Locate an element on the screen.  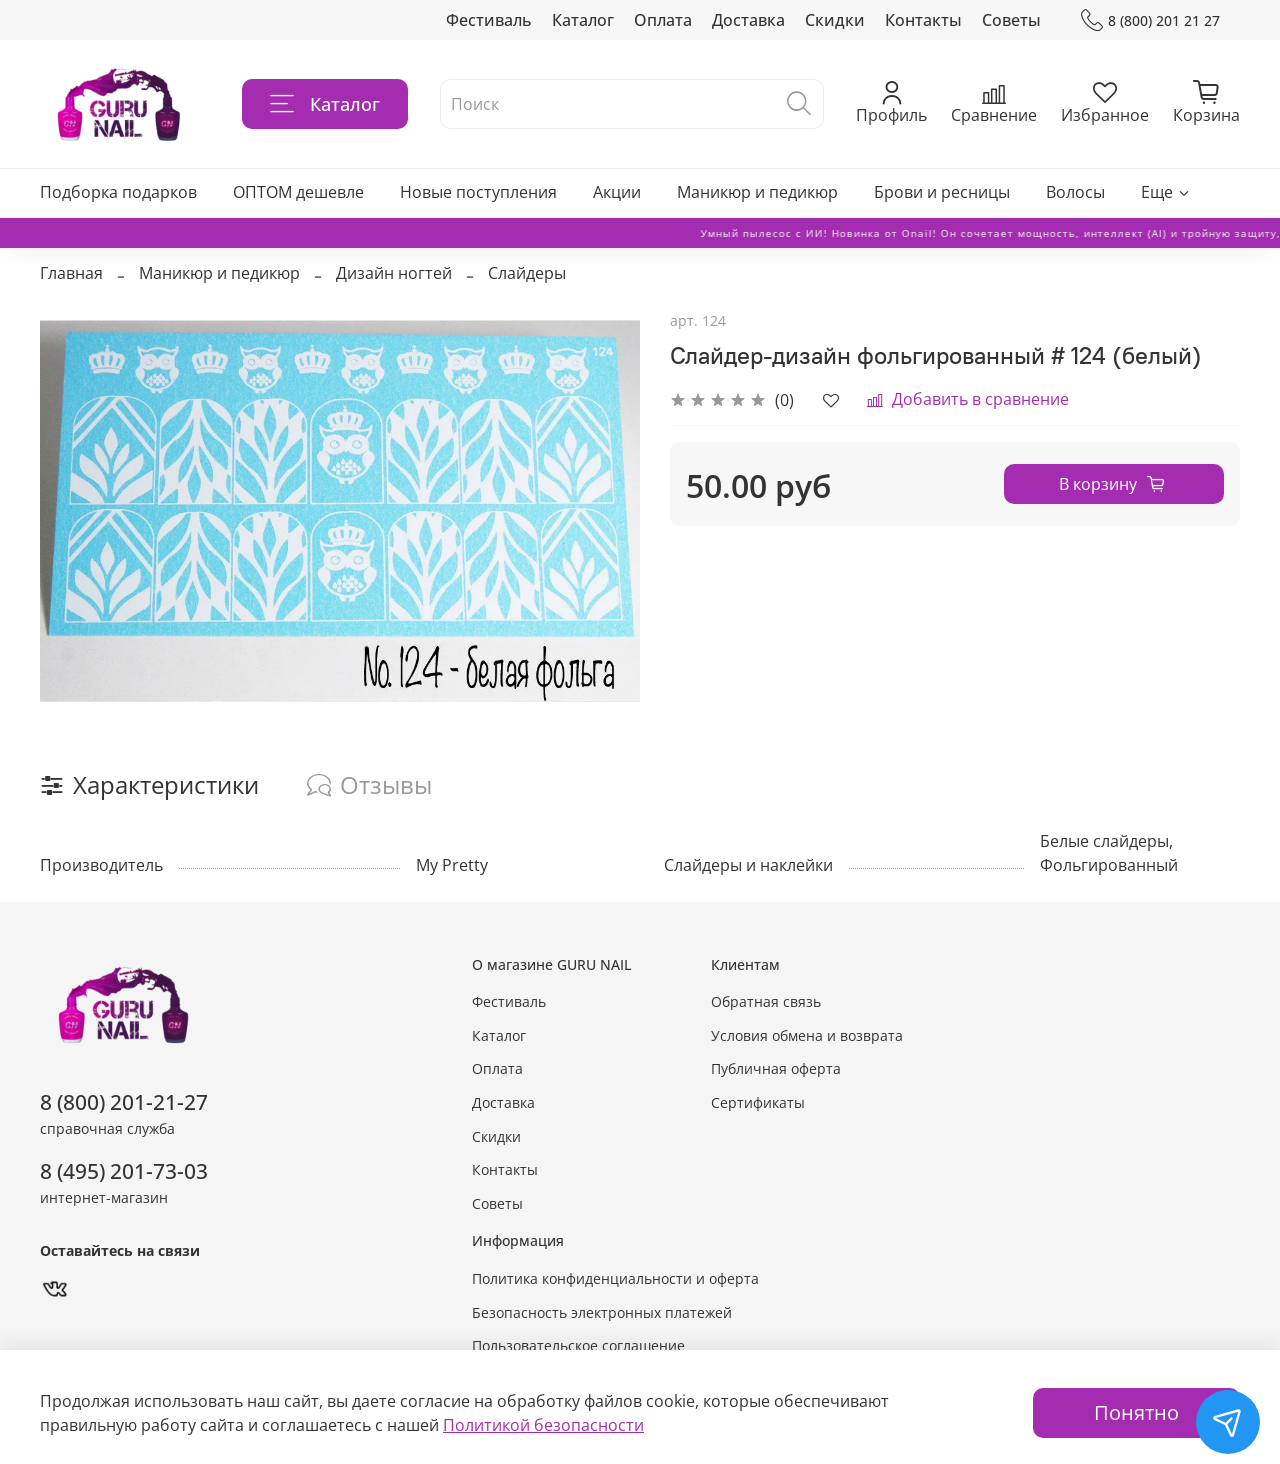
Каталог is located at coordinates (583, 20).